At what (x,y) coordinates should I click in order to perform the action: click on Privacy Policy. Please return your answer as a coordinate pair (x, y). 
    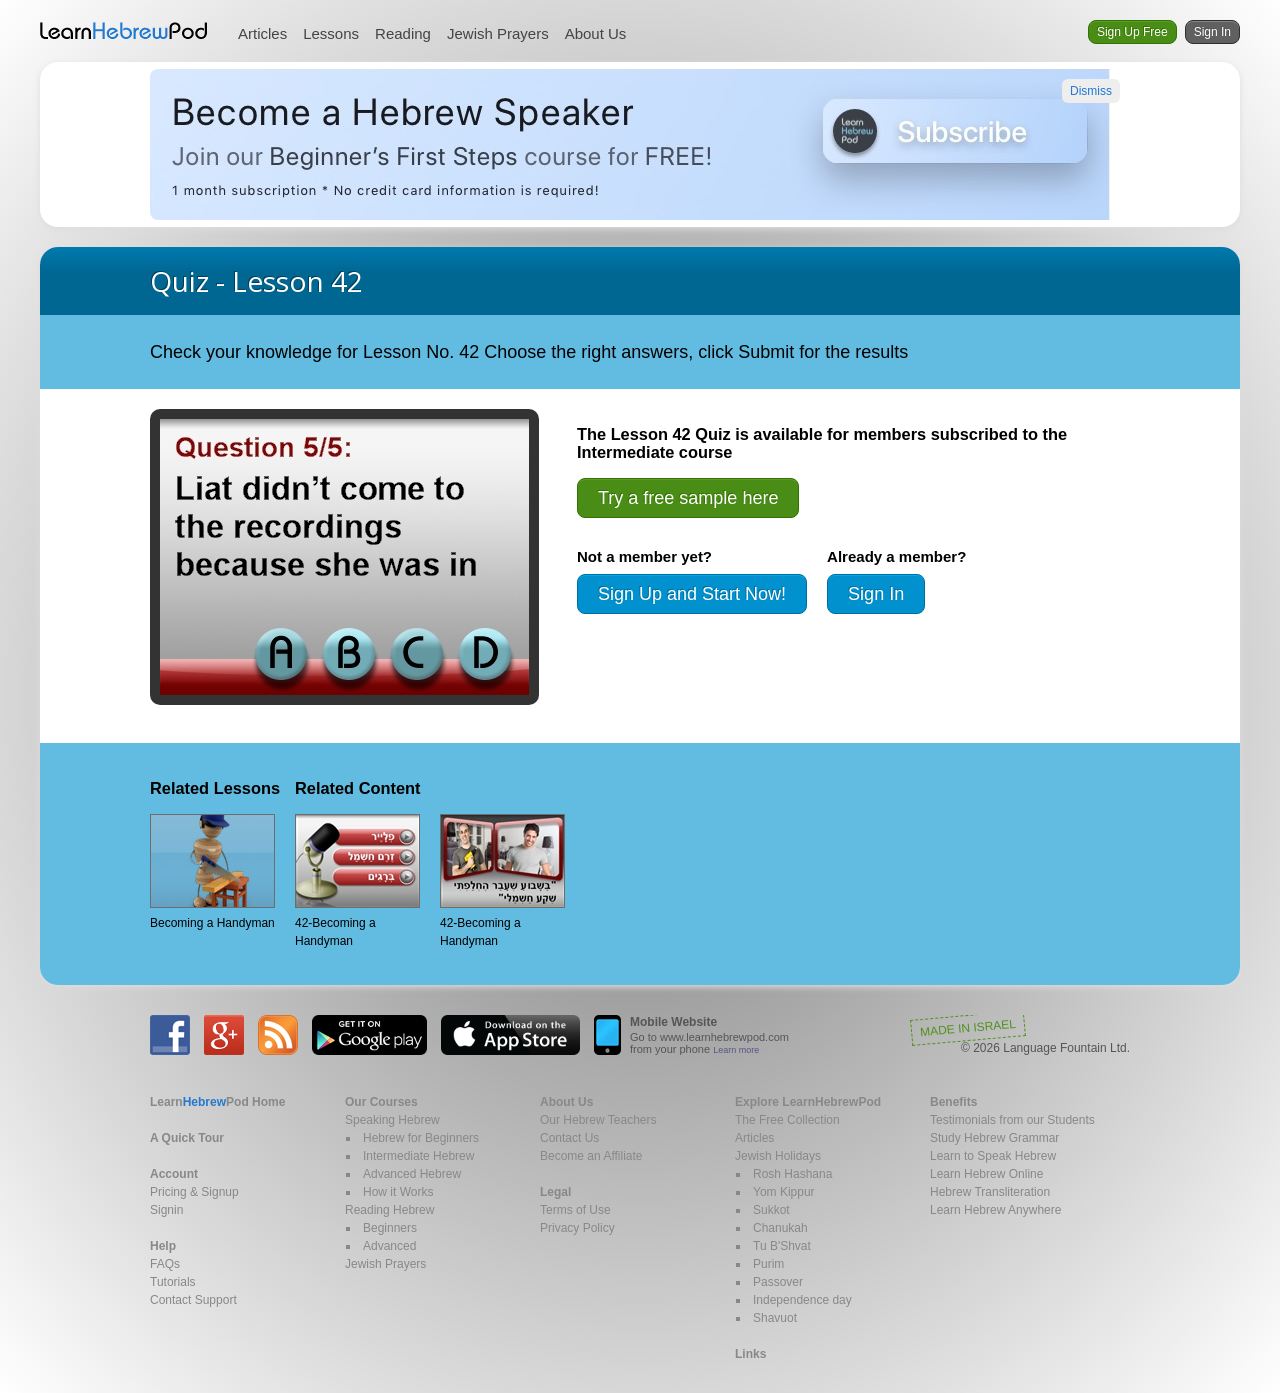
    Looking at the image, I should click on (577, 1228).